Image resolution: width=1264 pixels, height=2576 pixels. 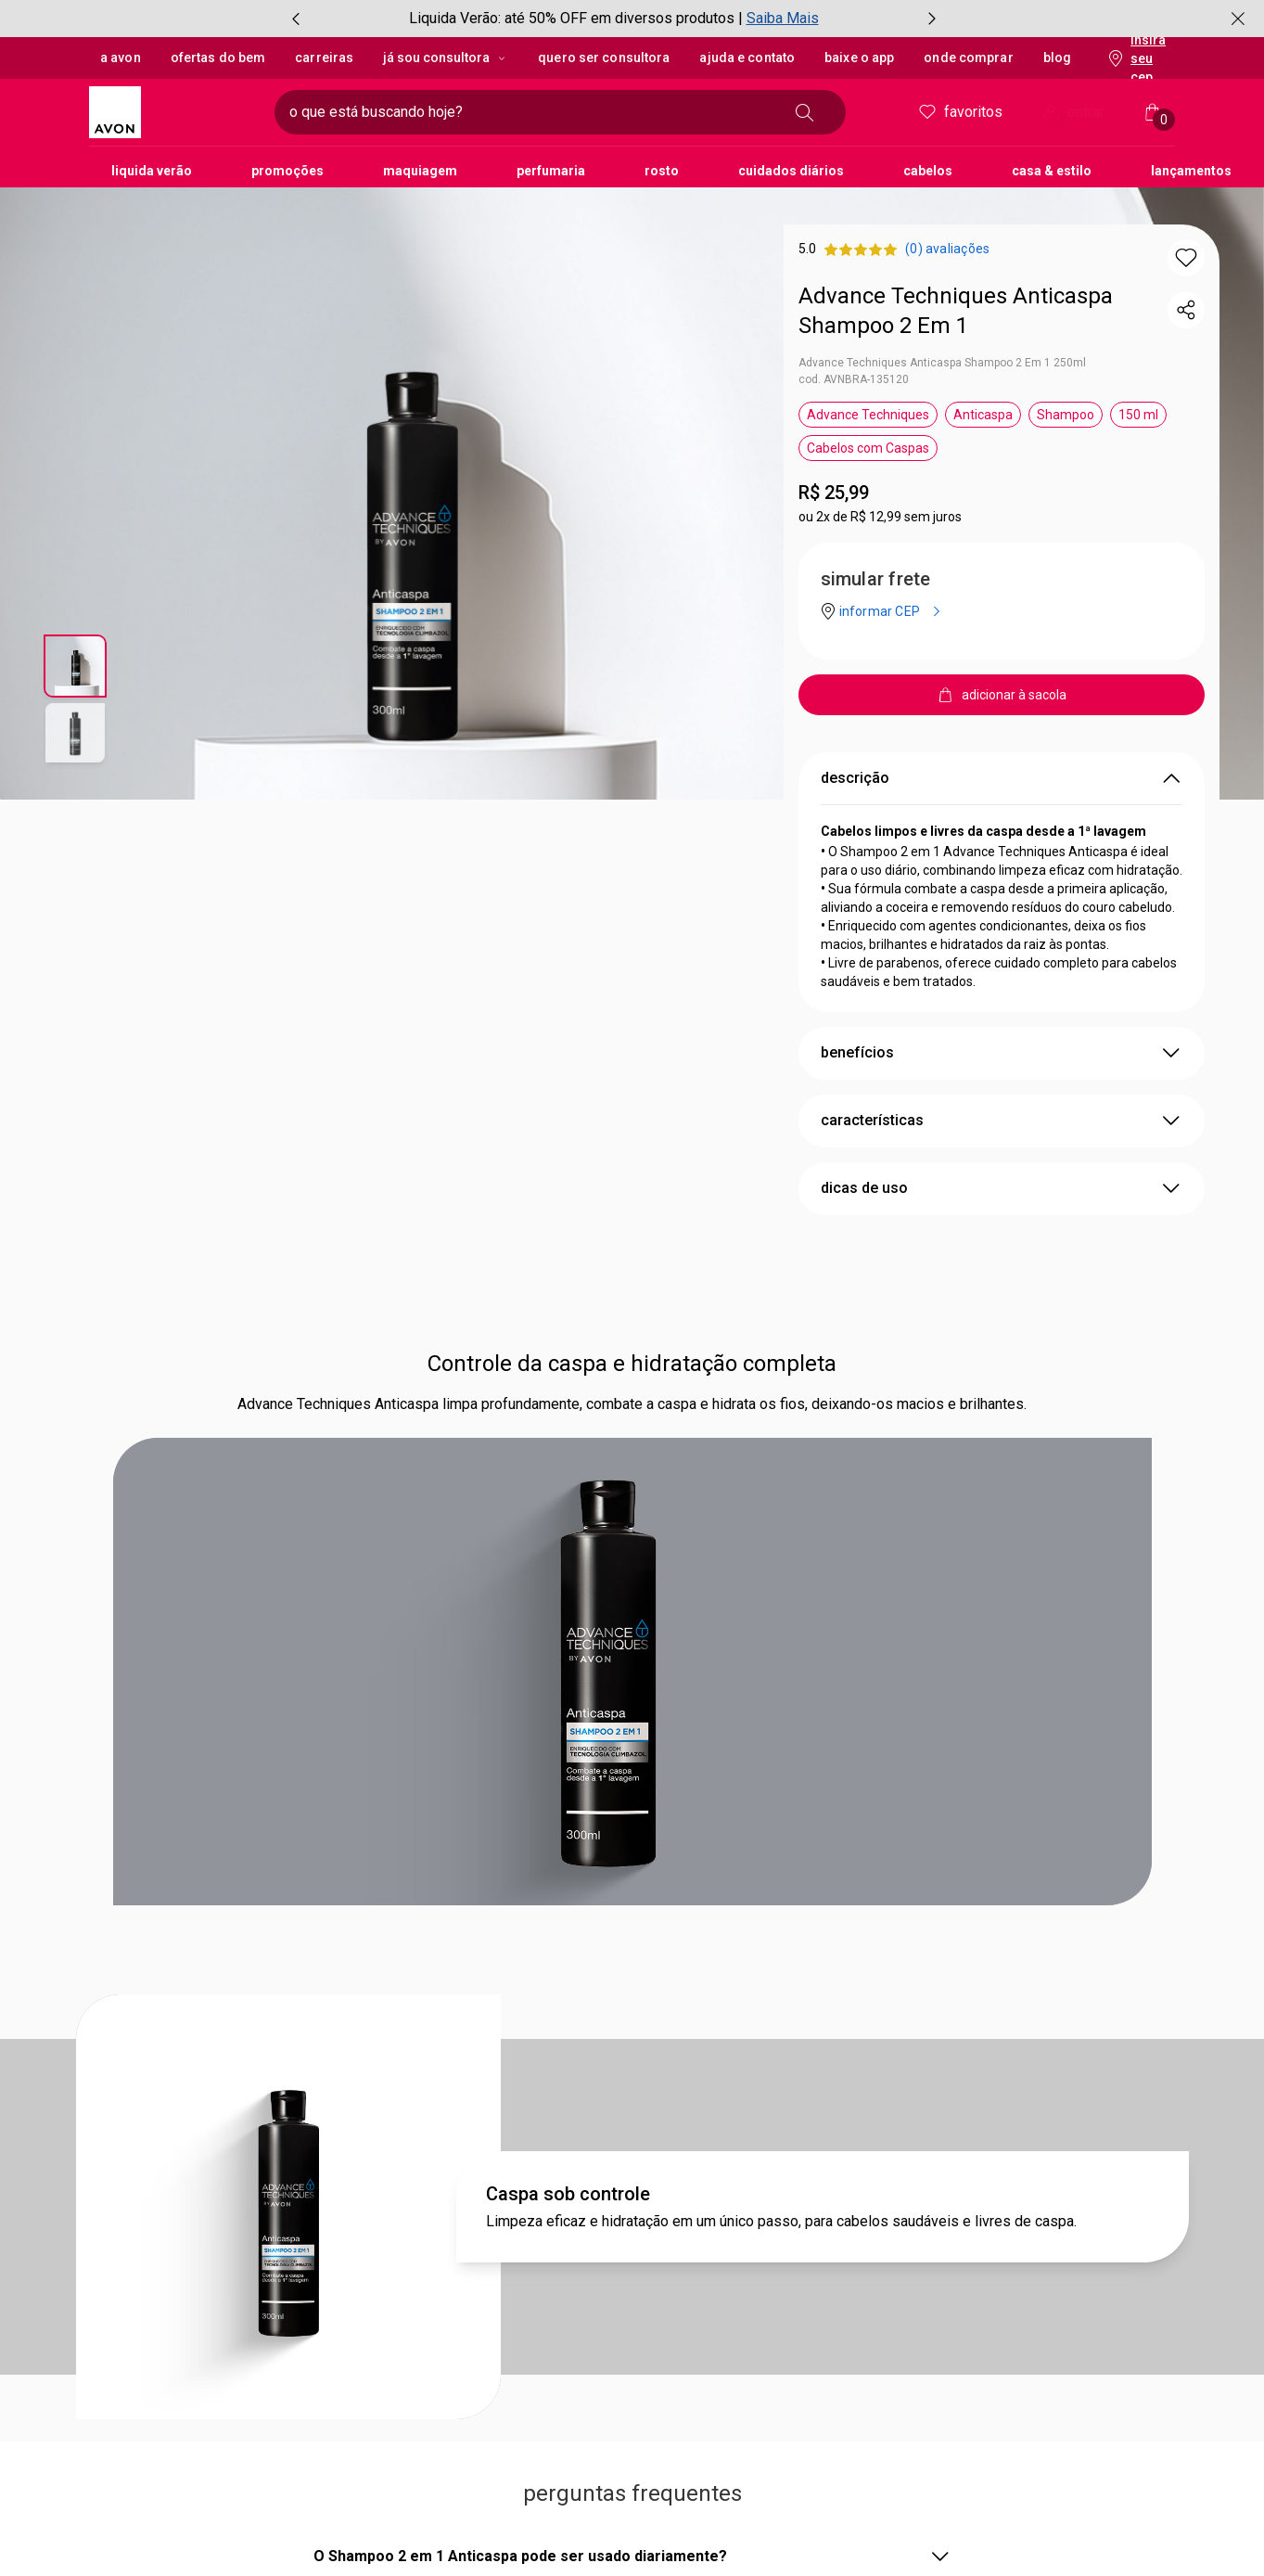 What do you see at coordinates (1001, 1120) in the screenshot?
I see `características` at bounding box center [1001, 1120].